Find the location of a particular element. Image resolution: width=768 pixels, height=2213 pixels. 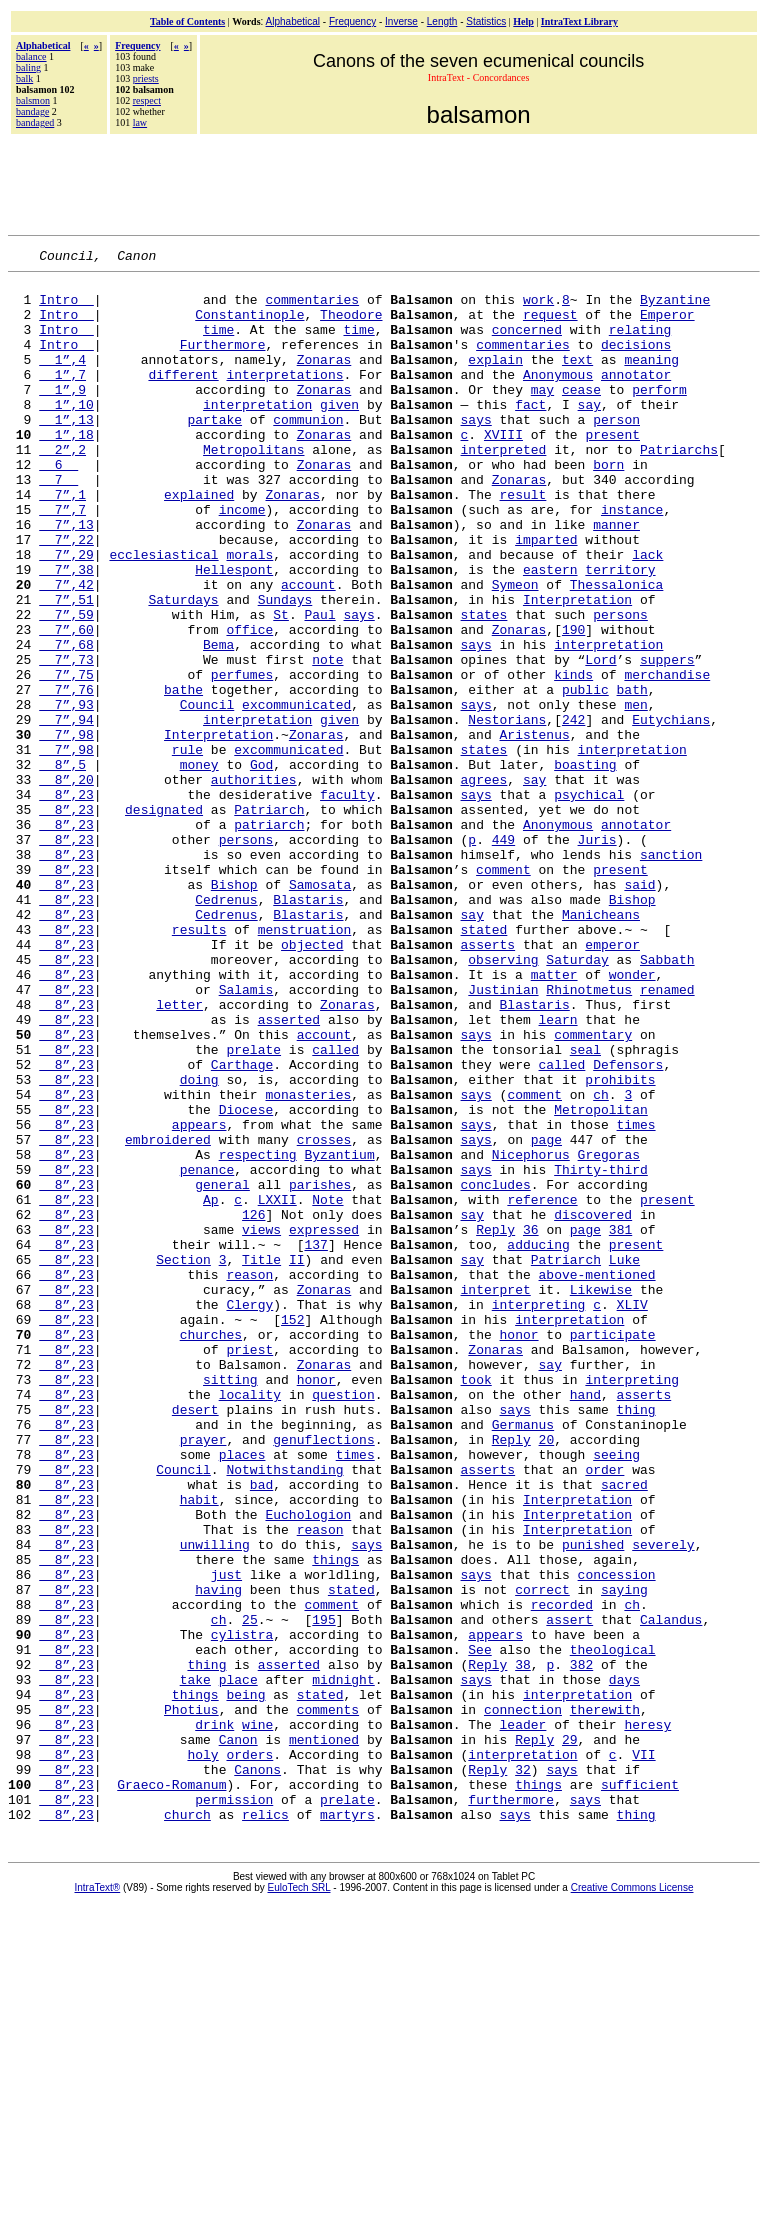

being is located at coordinates (245, 1982).